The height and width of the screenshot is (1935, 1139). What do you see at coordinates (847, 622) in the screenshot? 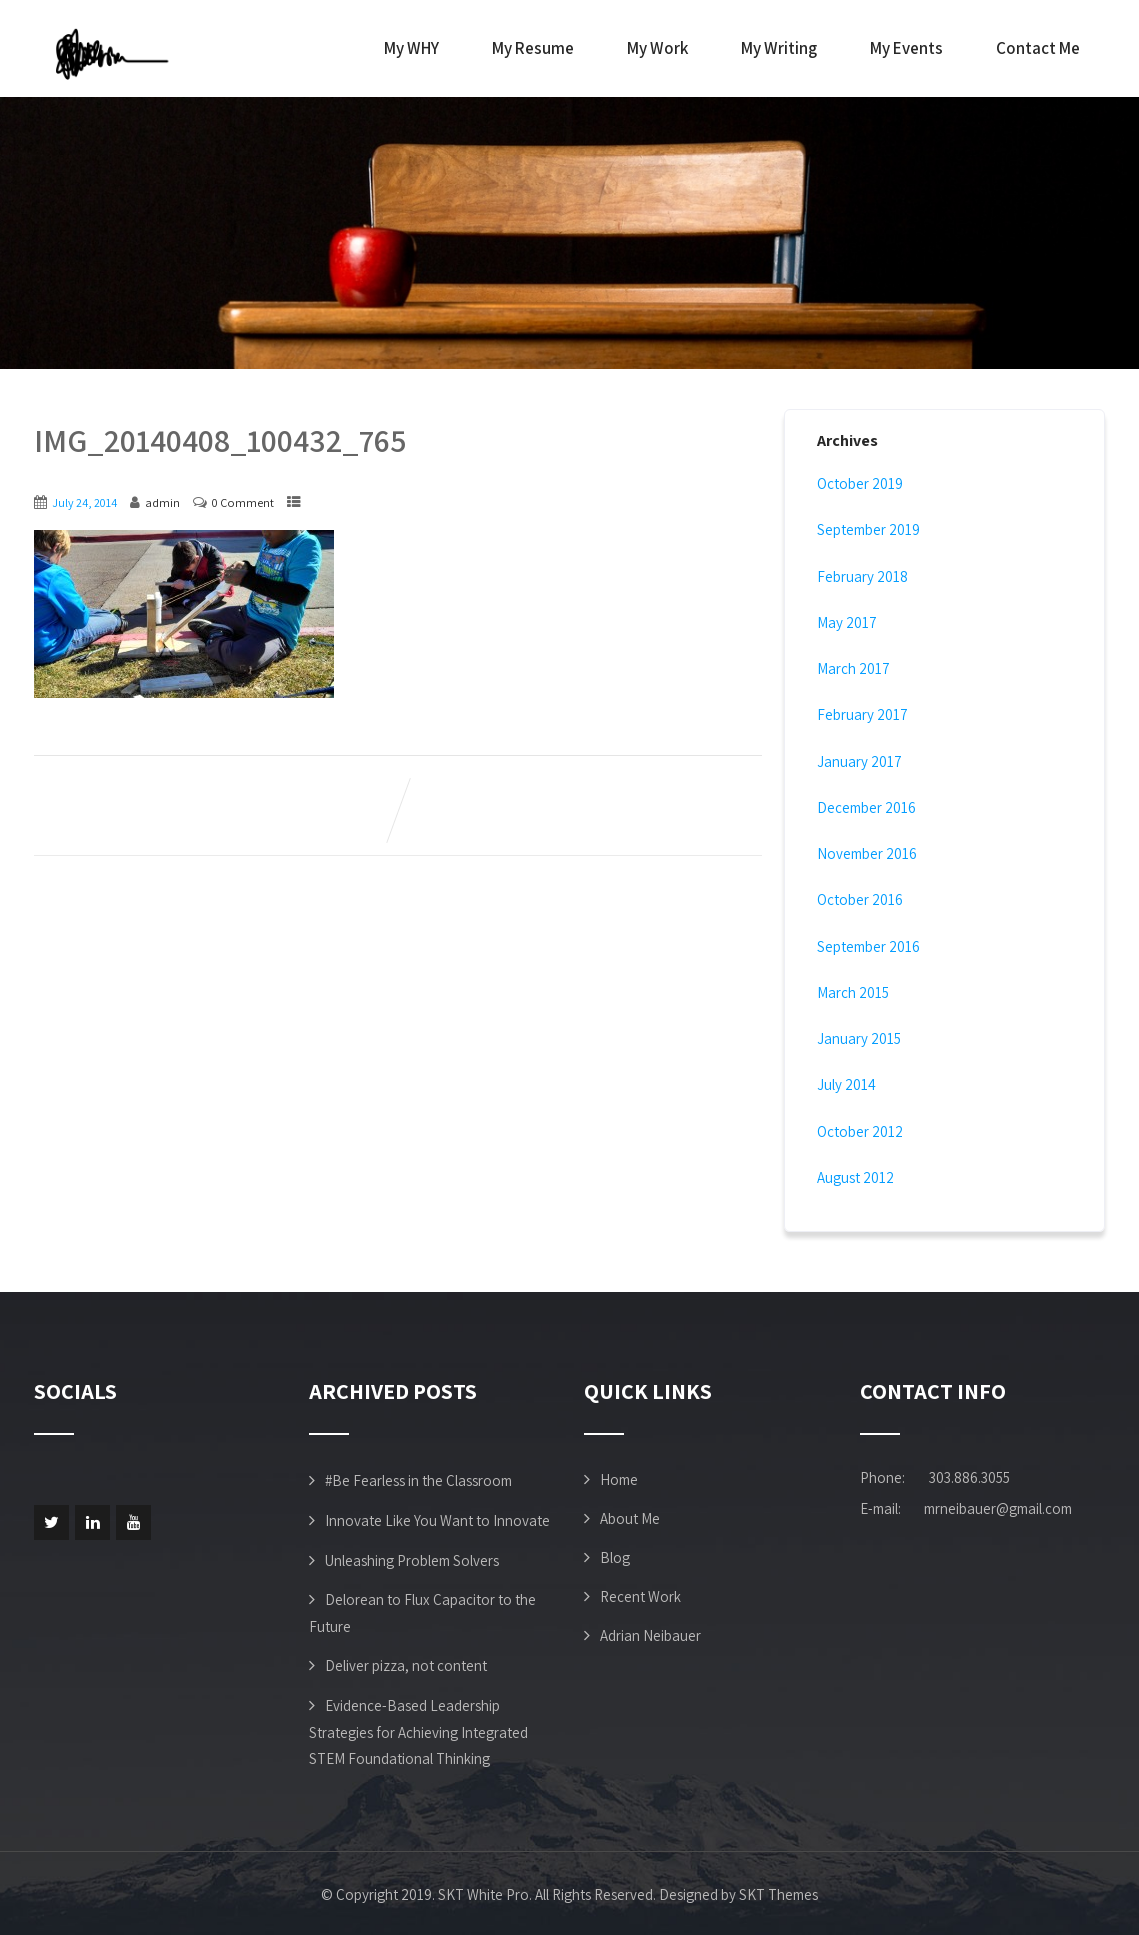
I see `May 2017` at bounding box center [847, 622].